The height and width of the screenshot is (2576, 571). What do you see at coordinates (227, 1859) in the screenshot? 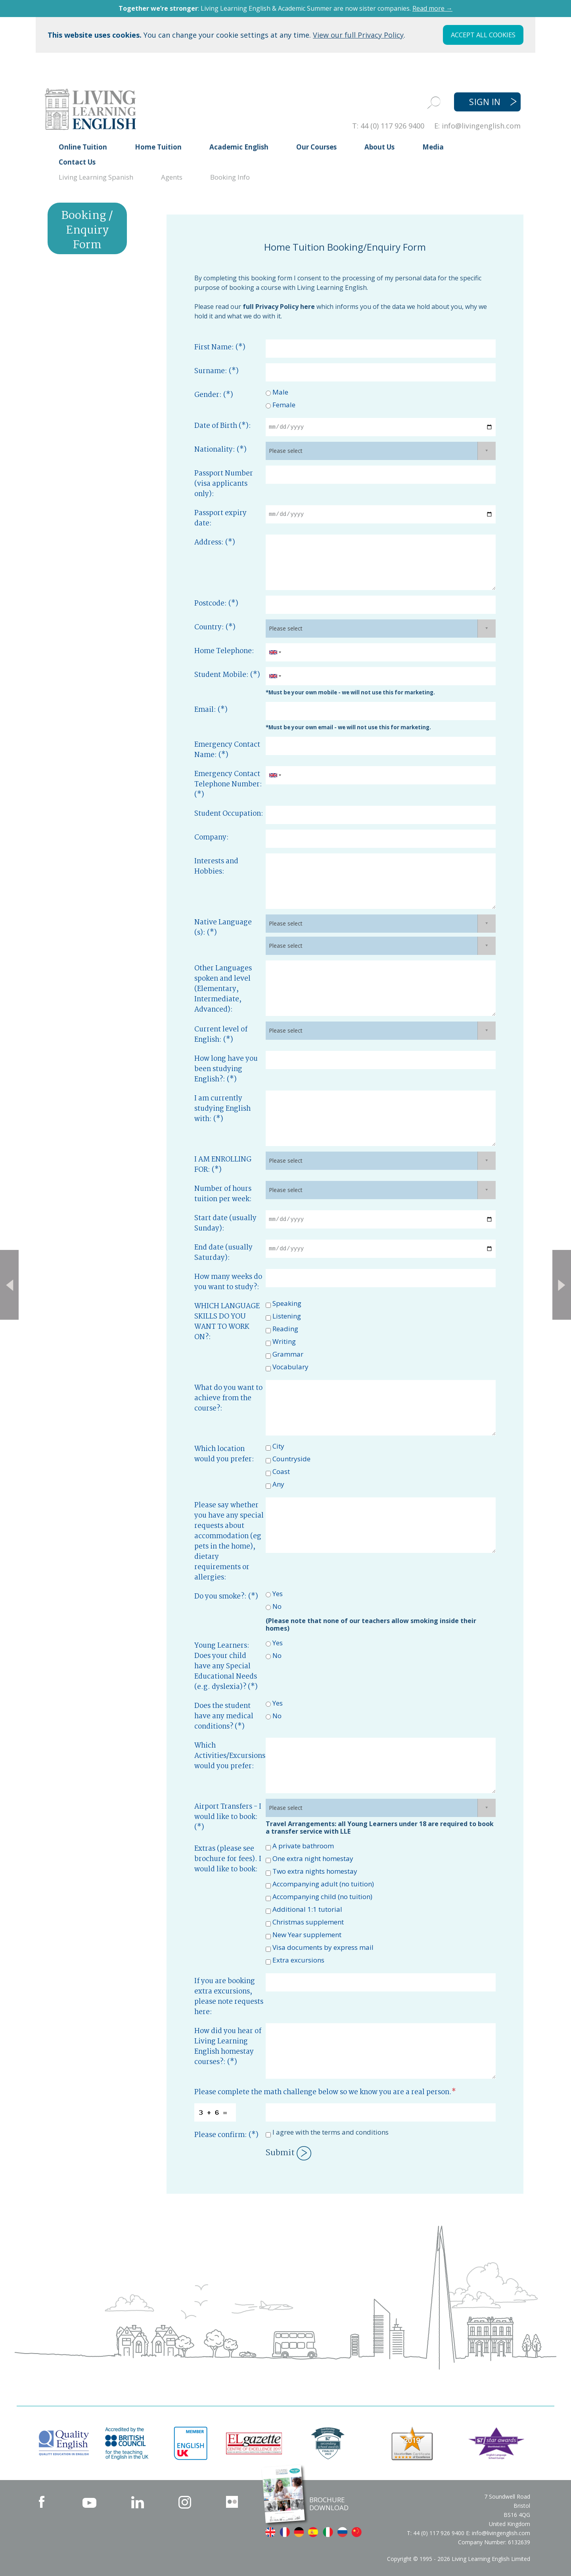
I see `Extras (please see brochure for fees). I would like to book:` at bounding box center [227, 1859].